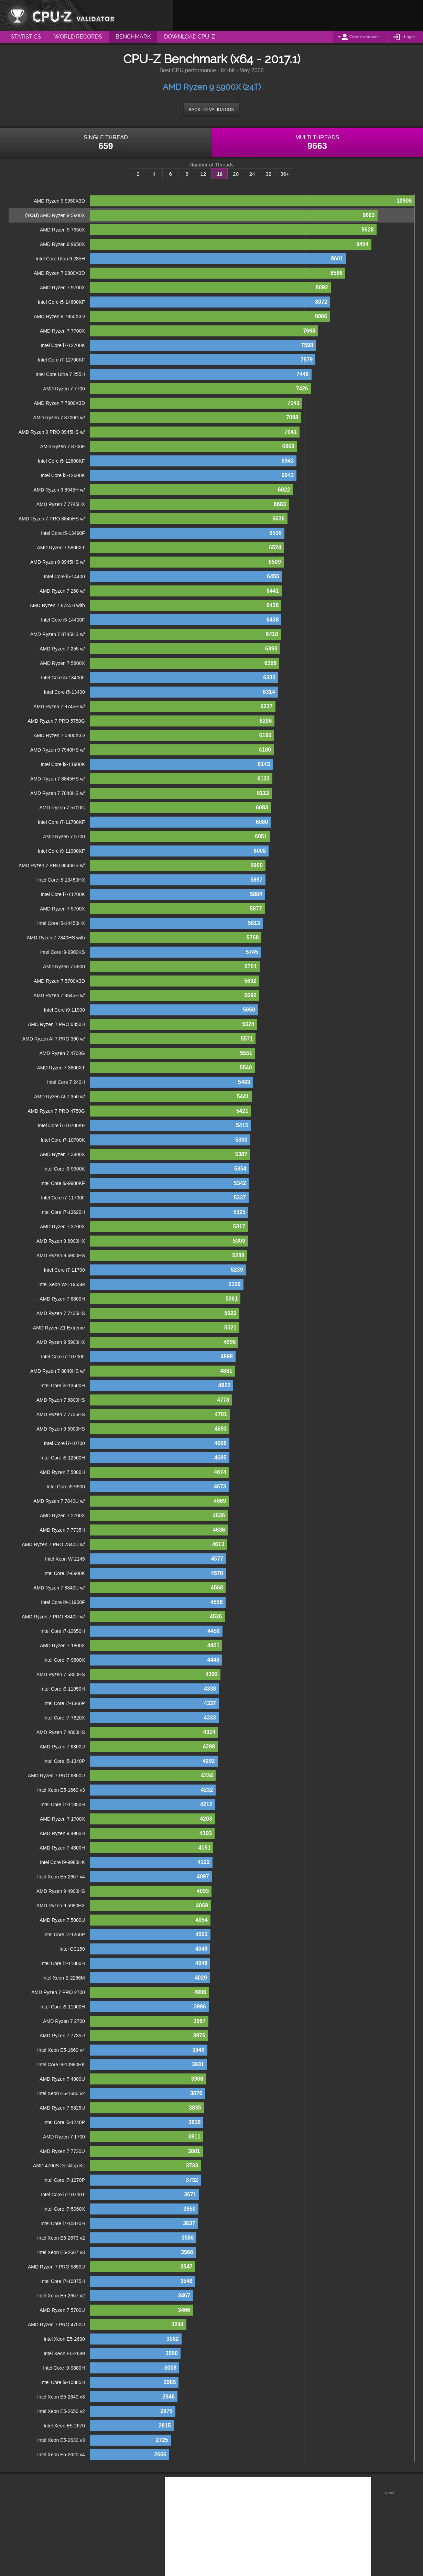 The width and height of the screenshot is (423, 2576). Describe the element at coordinates (133, 36) in the screenshot. I see `Benchmark [menuitem]` at that location.